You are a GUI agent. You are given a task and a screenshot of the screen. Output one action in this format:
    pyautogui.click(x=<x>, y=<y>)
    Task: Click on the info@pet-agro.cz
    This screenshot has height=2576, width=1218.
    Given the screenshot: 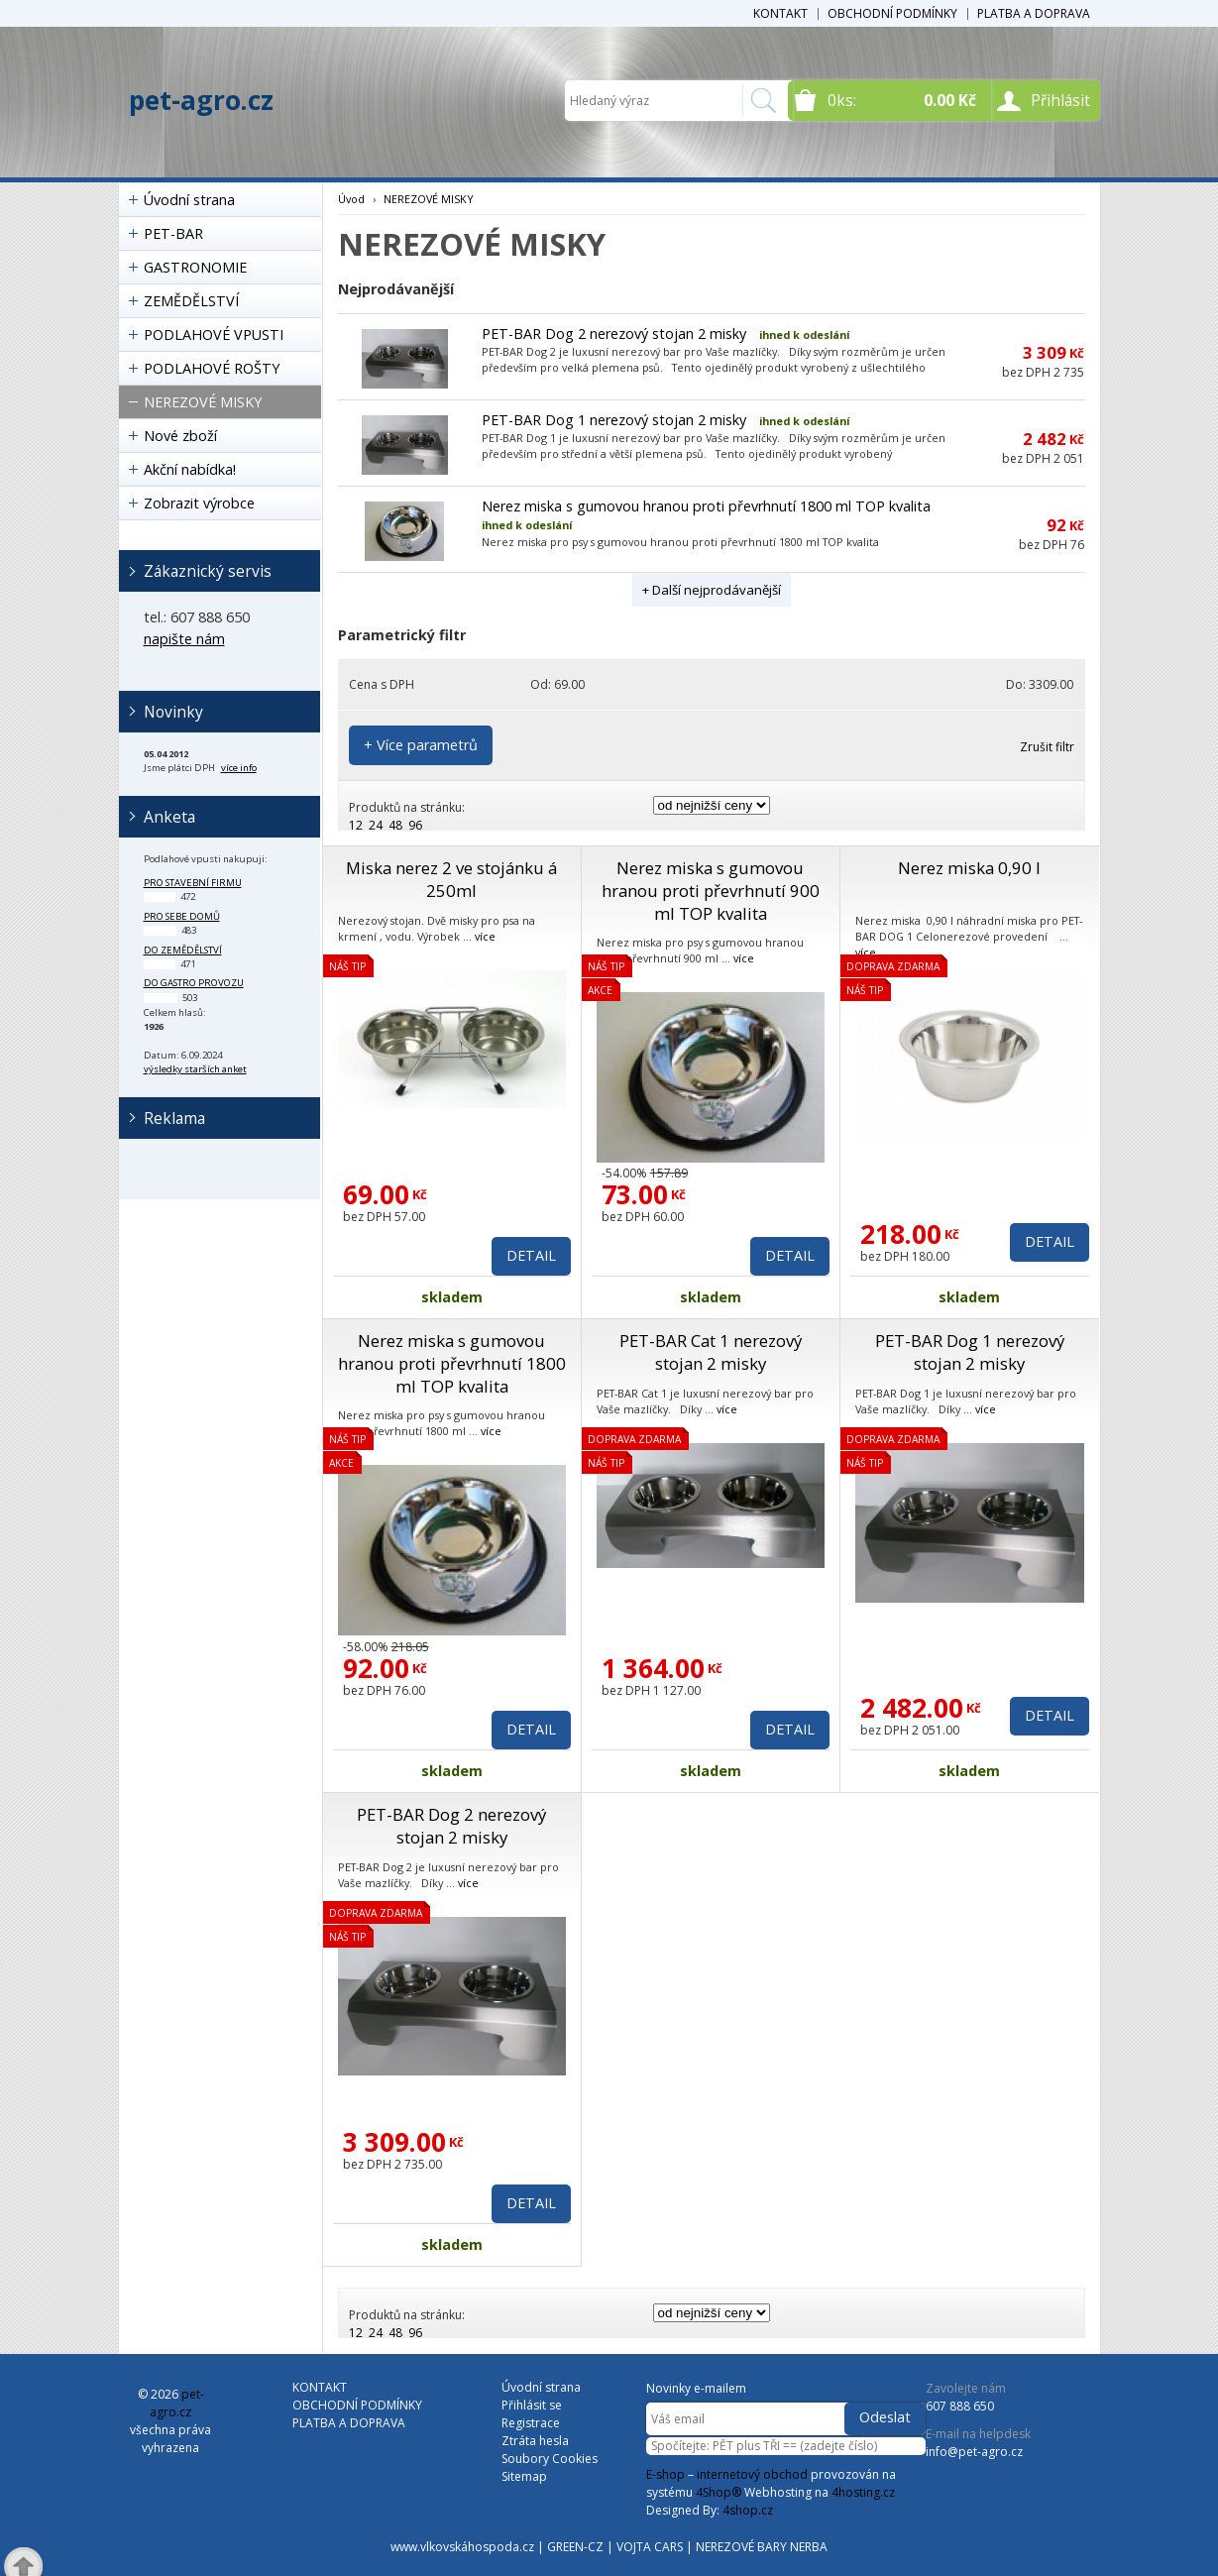 What is the action you would take?
    pyautogui.click(x=974, y=2451)
    